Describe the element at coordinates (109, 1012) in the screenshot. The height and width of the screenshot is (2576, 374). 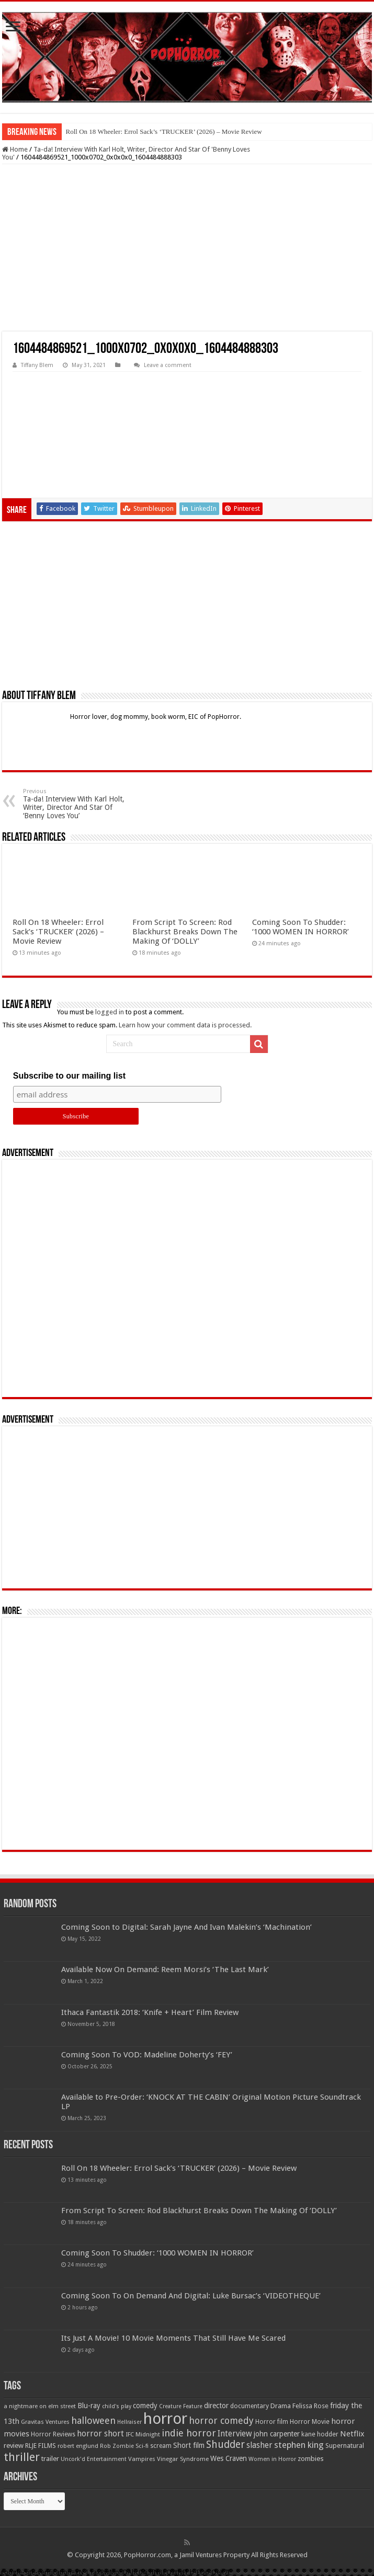
I see `logged in` at that location.